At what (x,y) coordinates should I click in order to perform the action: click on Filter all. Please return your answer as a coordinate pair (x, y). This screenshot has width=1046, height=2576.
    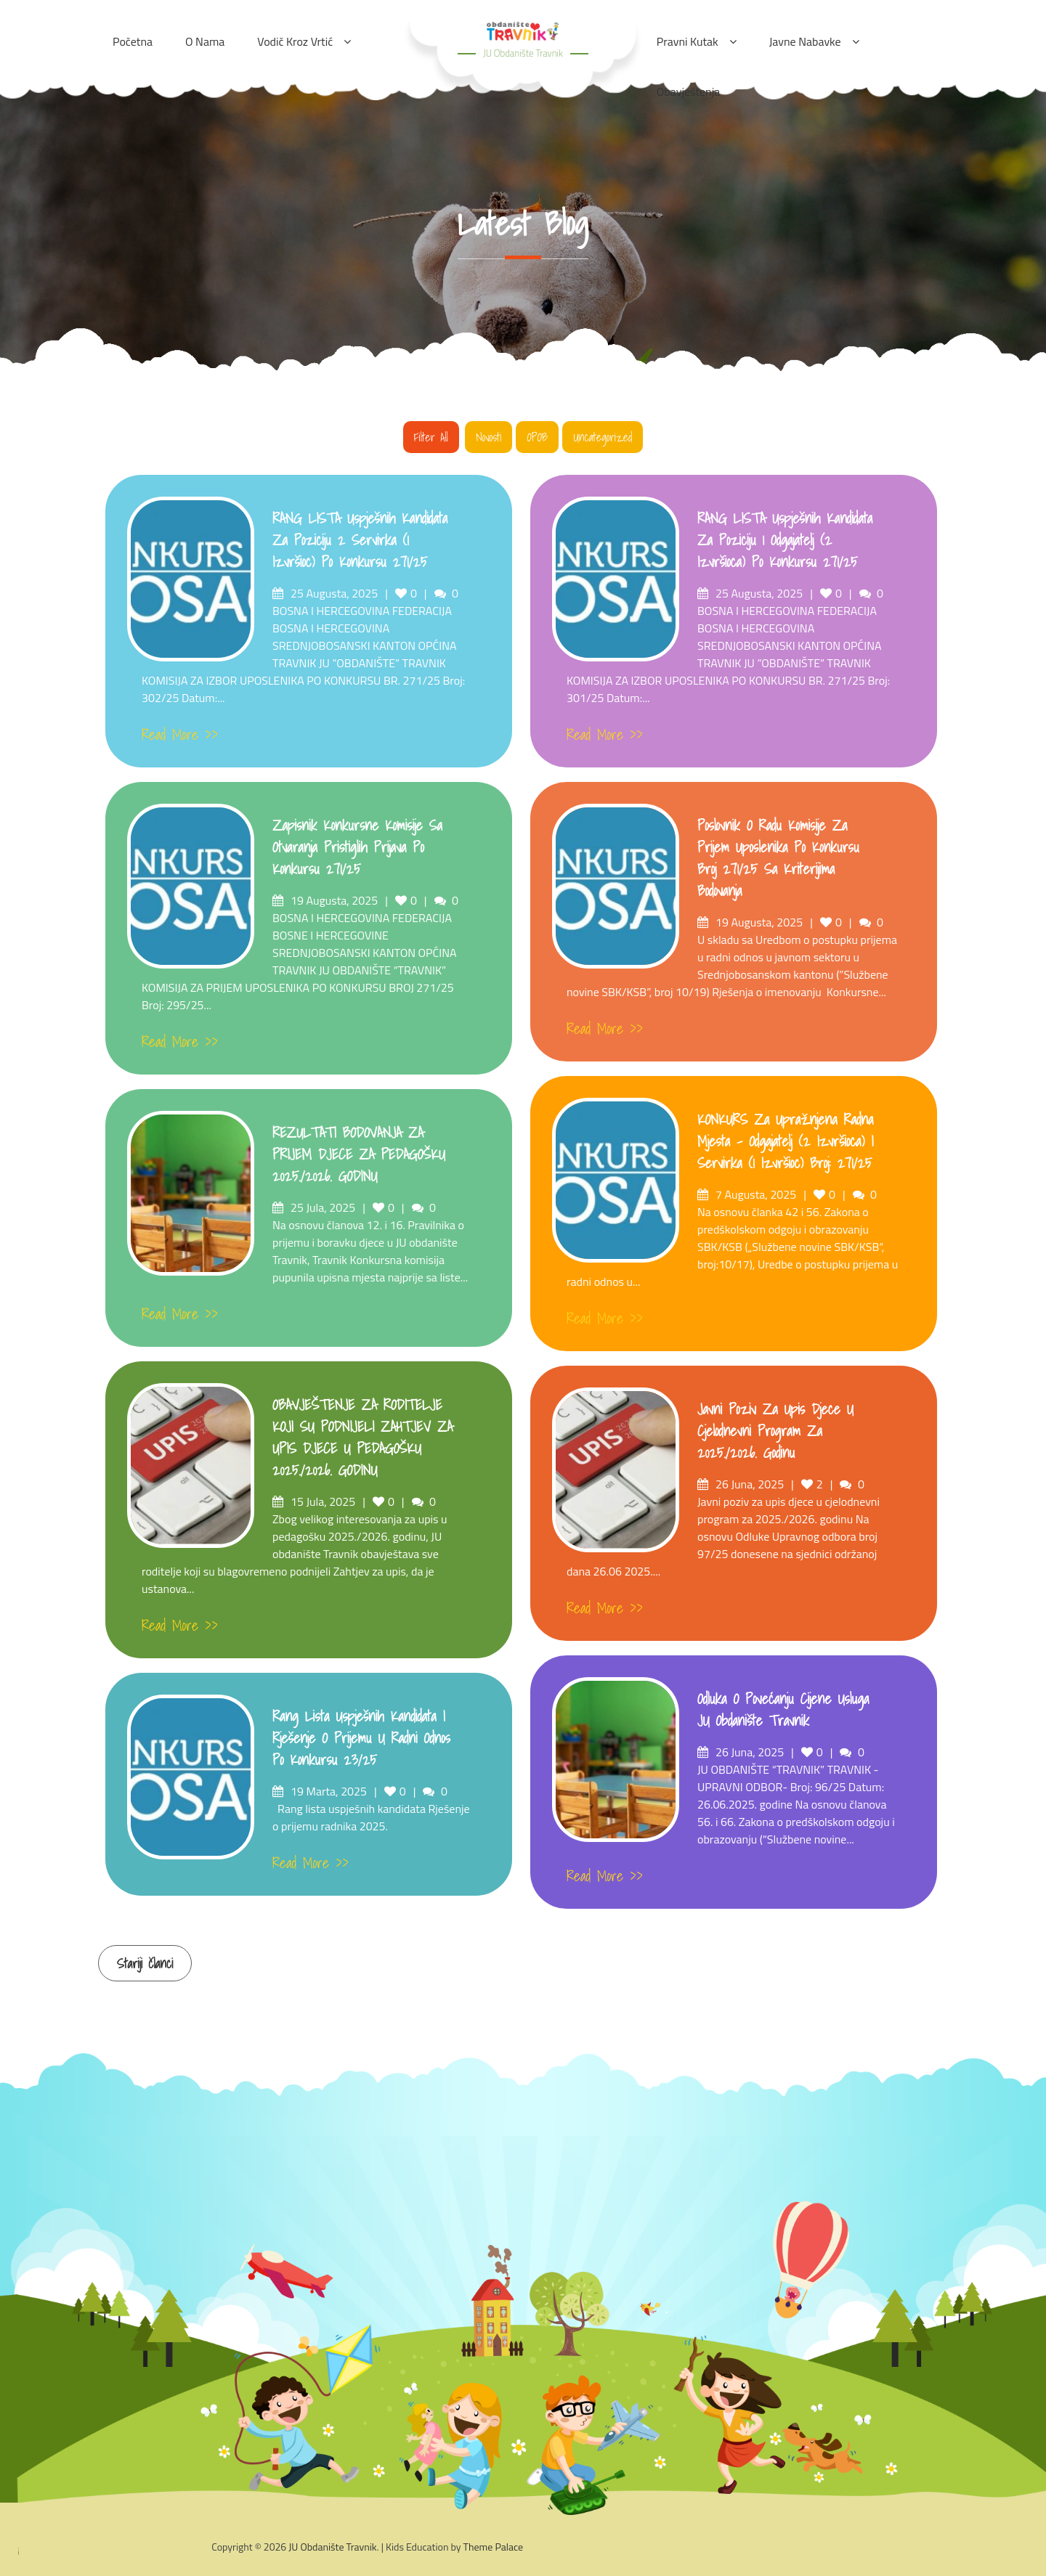
    Looking at the image, I should click on (431, 437).